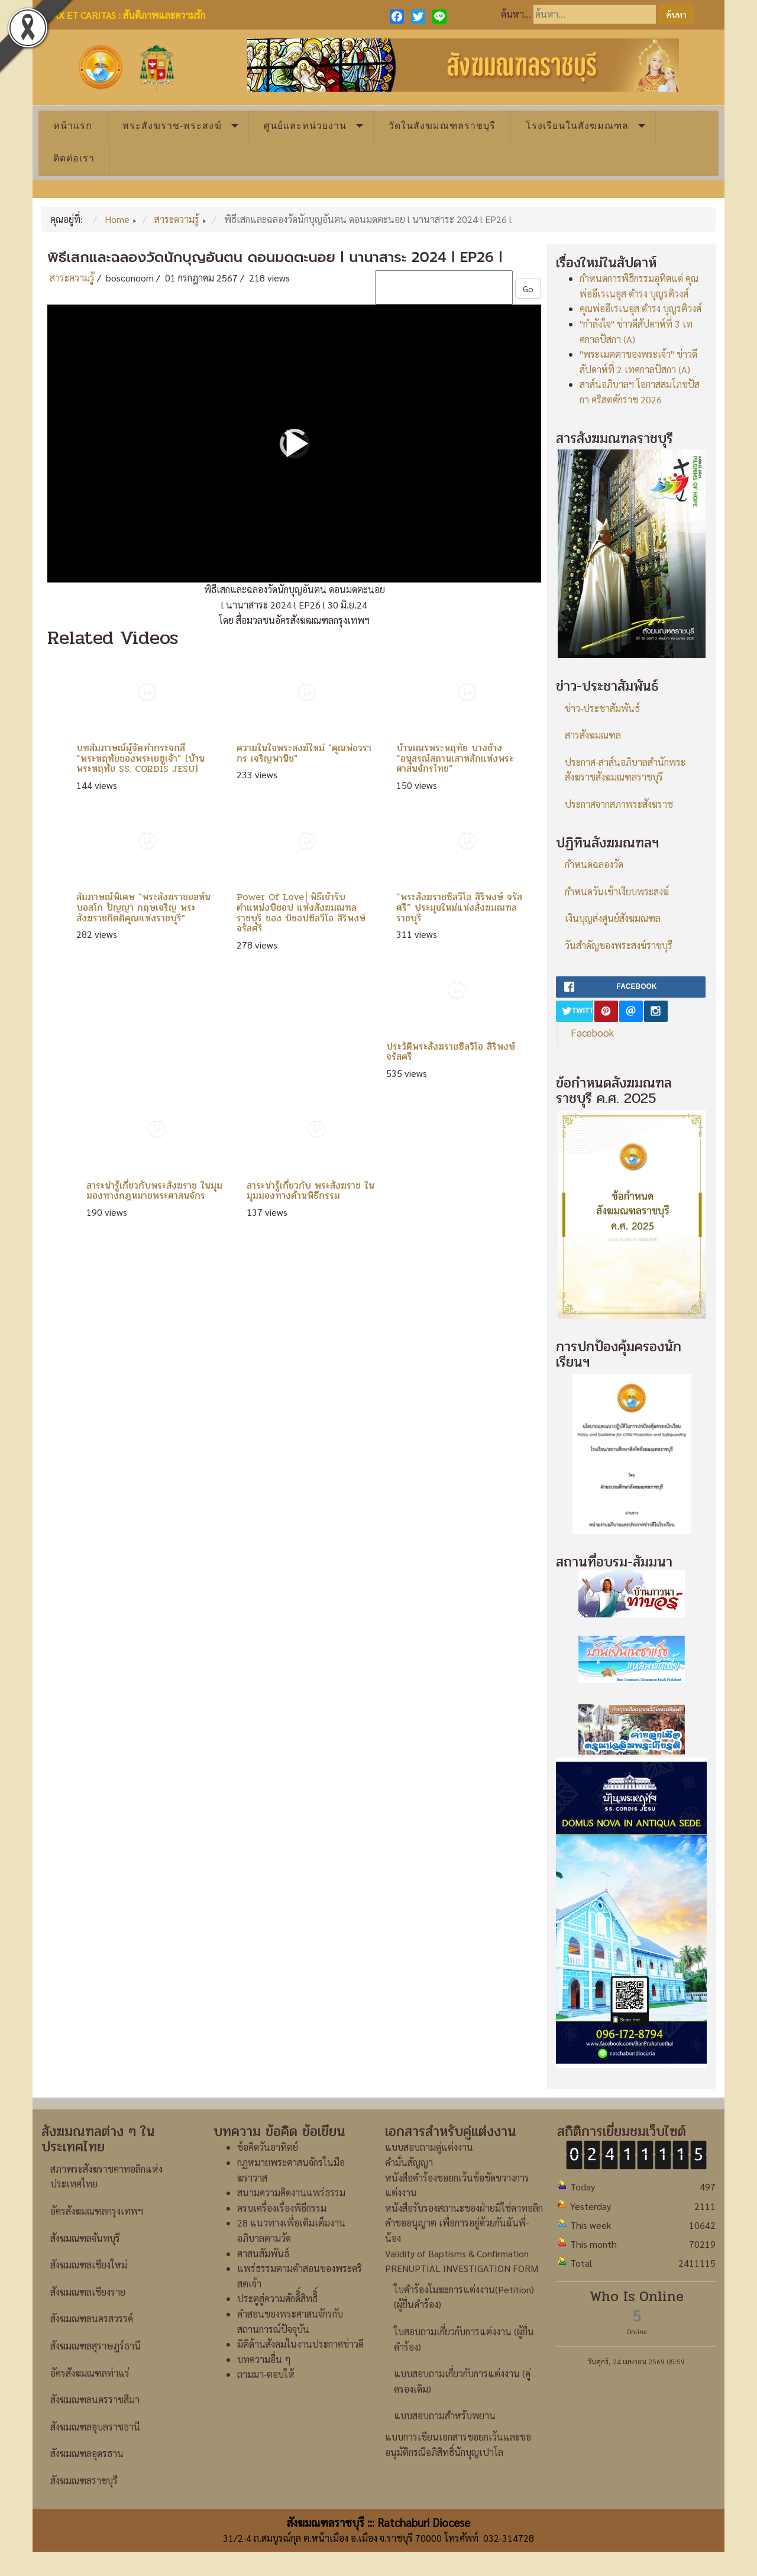 This screenshot has width=757, height=2576. What do you see at coordinates (464, 2208) in the screenshot?
I see `หนังสือรับรองสถานะของฝ่ายมิใช่คาทอลิก` at bounding box center [464, 2208].